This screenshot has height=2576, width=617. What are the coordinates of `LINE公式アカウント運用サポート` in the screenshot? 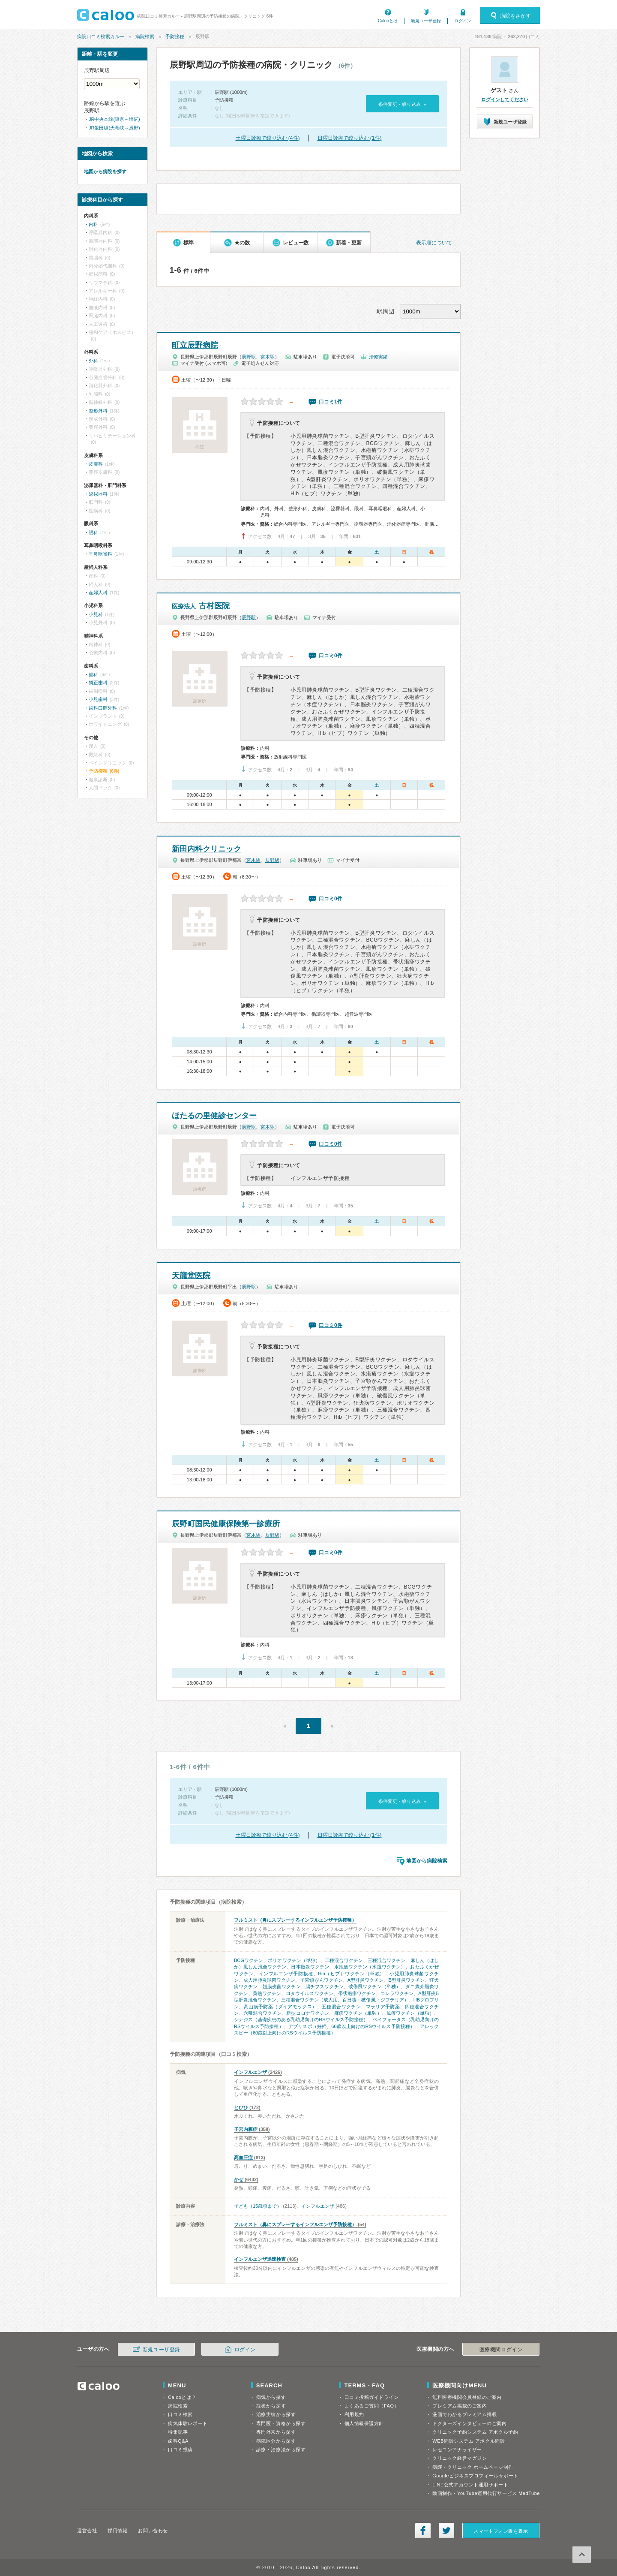 It's located at (470, 2484).